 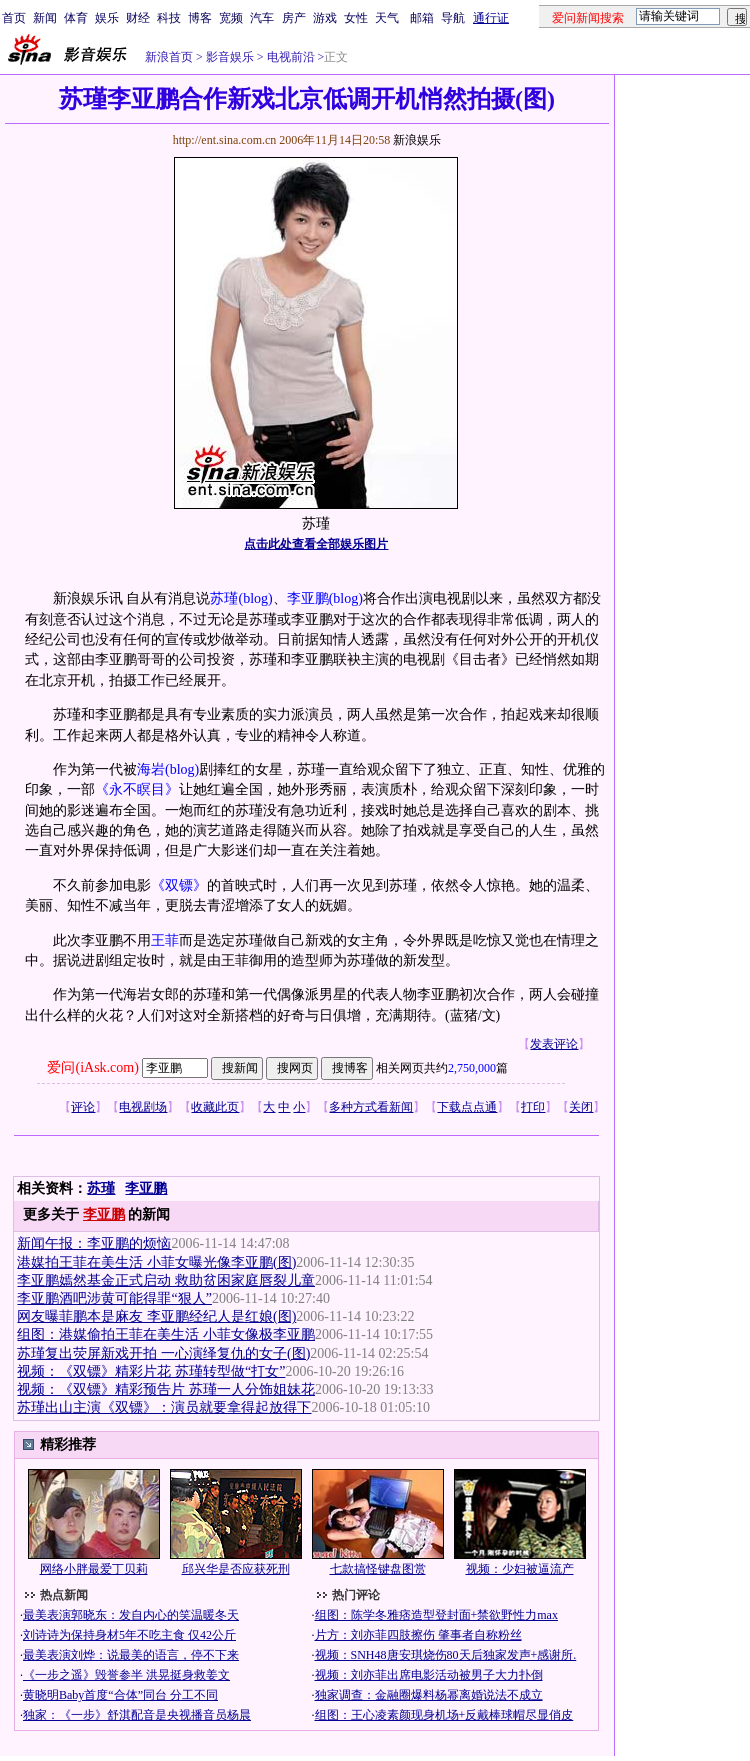 I want to click on 游戏, so click(x=325, y=18).